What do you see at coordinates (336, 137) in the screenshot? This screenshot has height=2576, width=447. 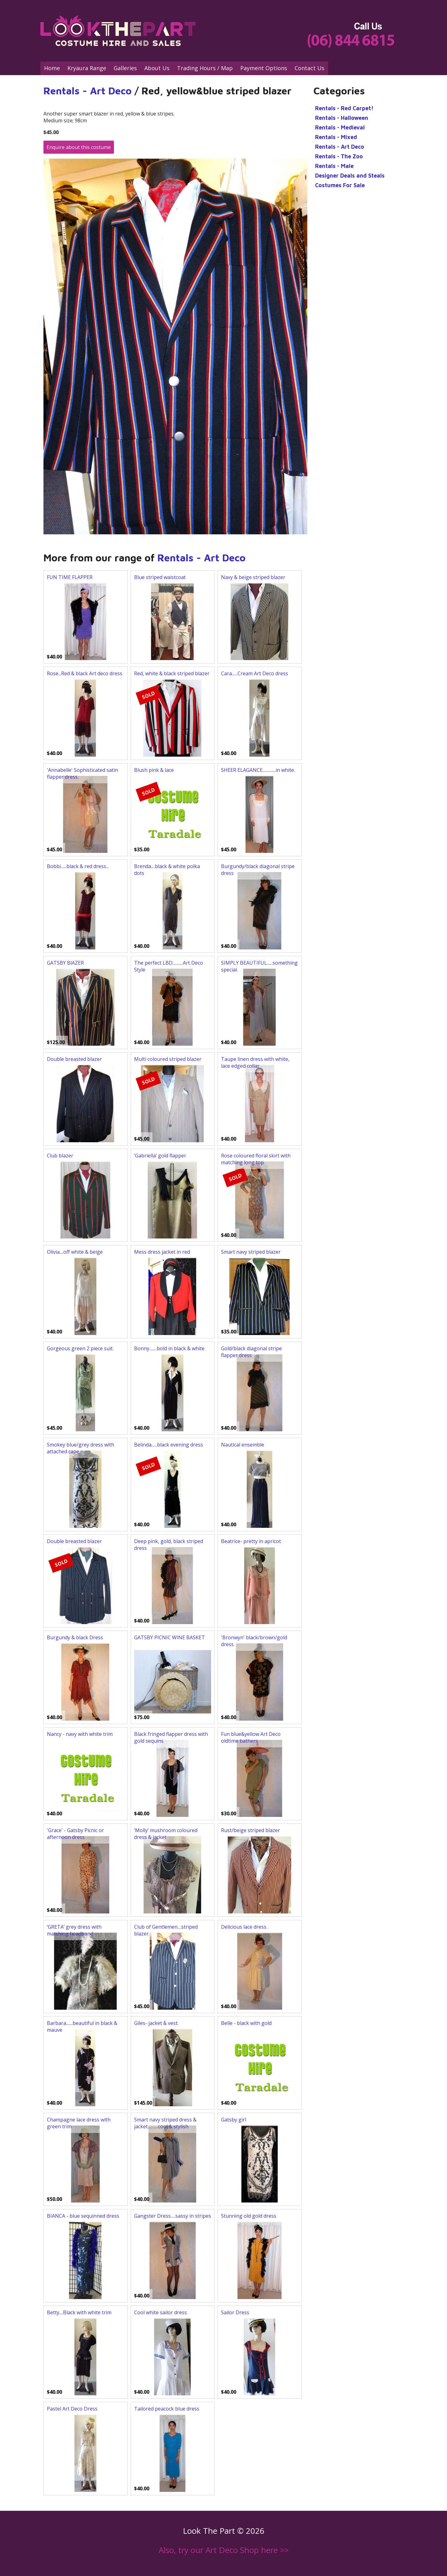 I see `Rentals - Mixed` at bounding box center [336, 137].